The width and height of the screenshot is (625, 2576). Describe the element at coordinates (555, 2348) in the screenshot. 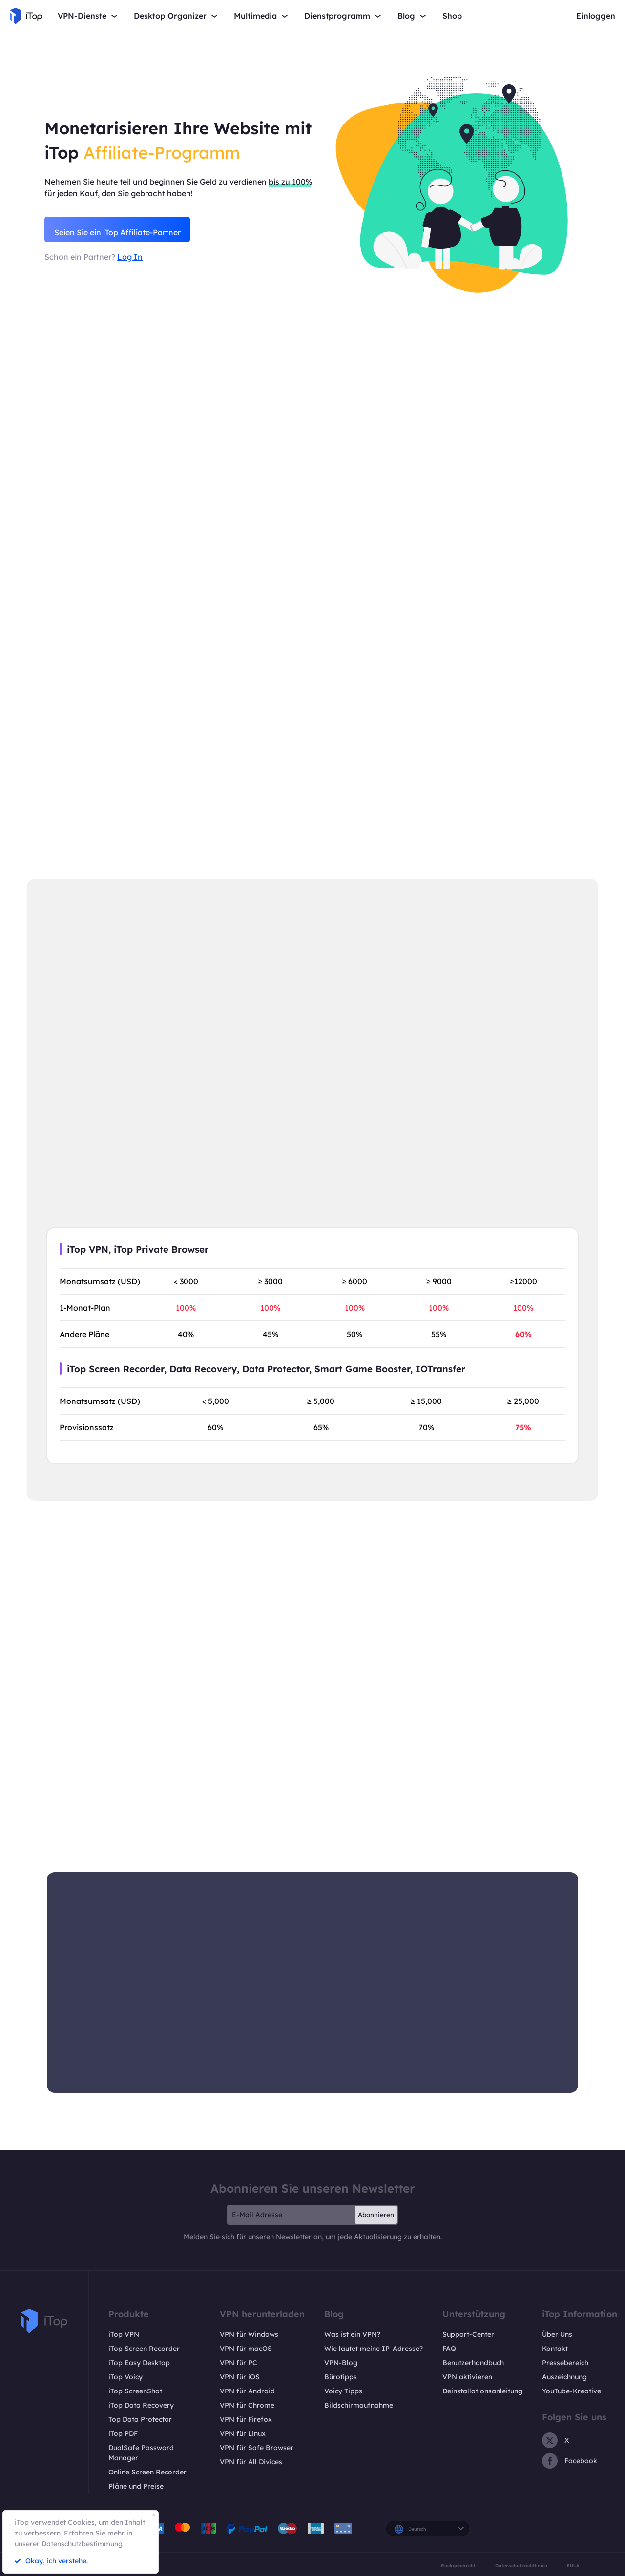

I see `Kontakt` at that location.